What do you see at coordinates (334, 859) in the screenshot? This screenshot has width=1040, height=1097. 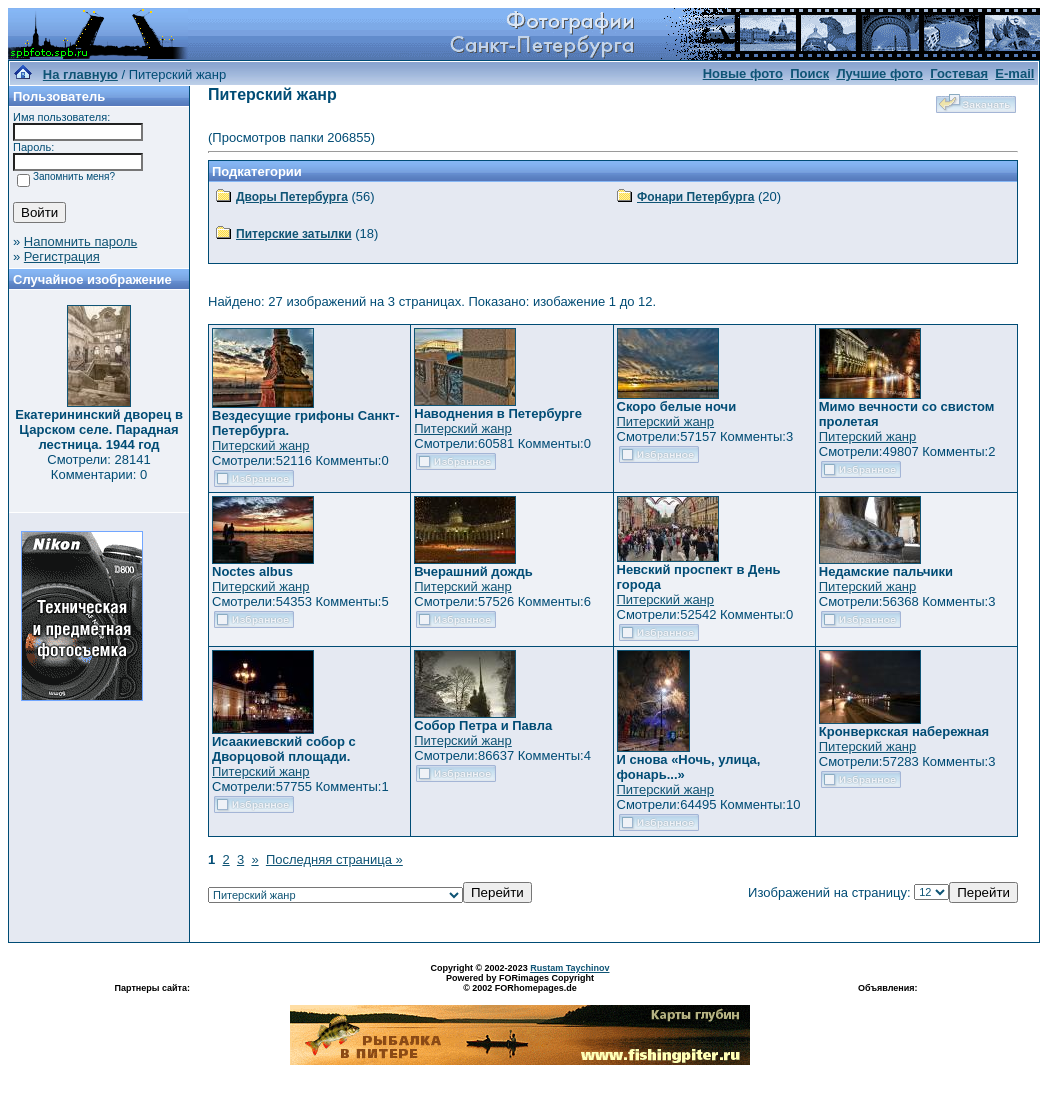 I see `Последняя страница »` at bounding box center [334, 859].